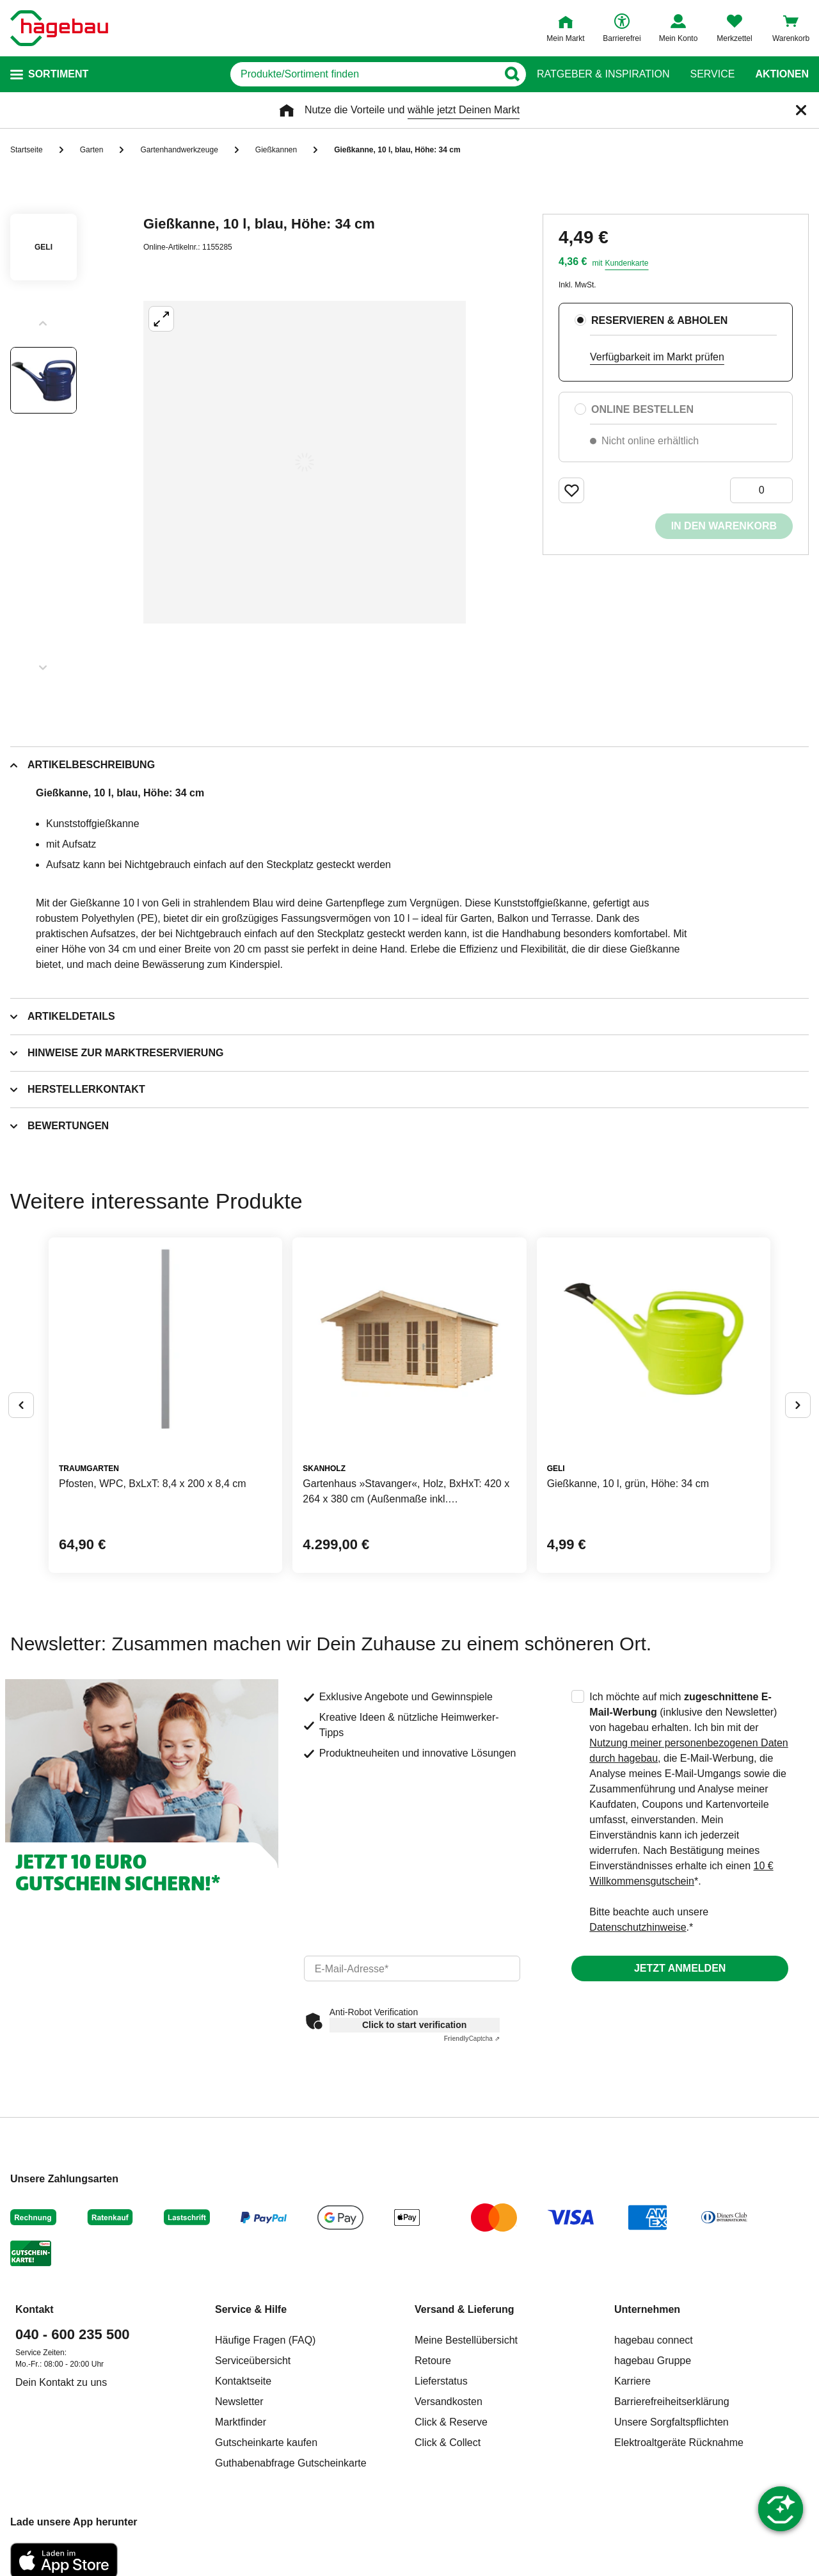  I want to click on [Button um nächste Alternativen anzuzeigen], so click(798, 1405).